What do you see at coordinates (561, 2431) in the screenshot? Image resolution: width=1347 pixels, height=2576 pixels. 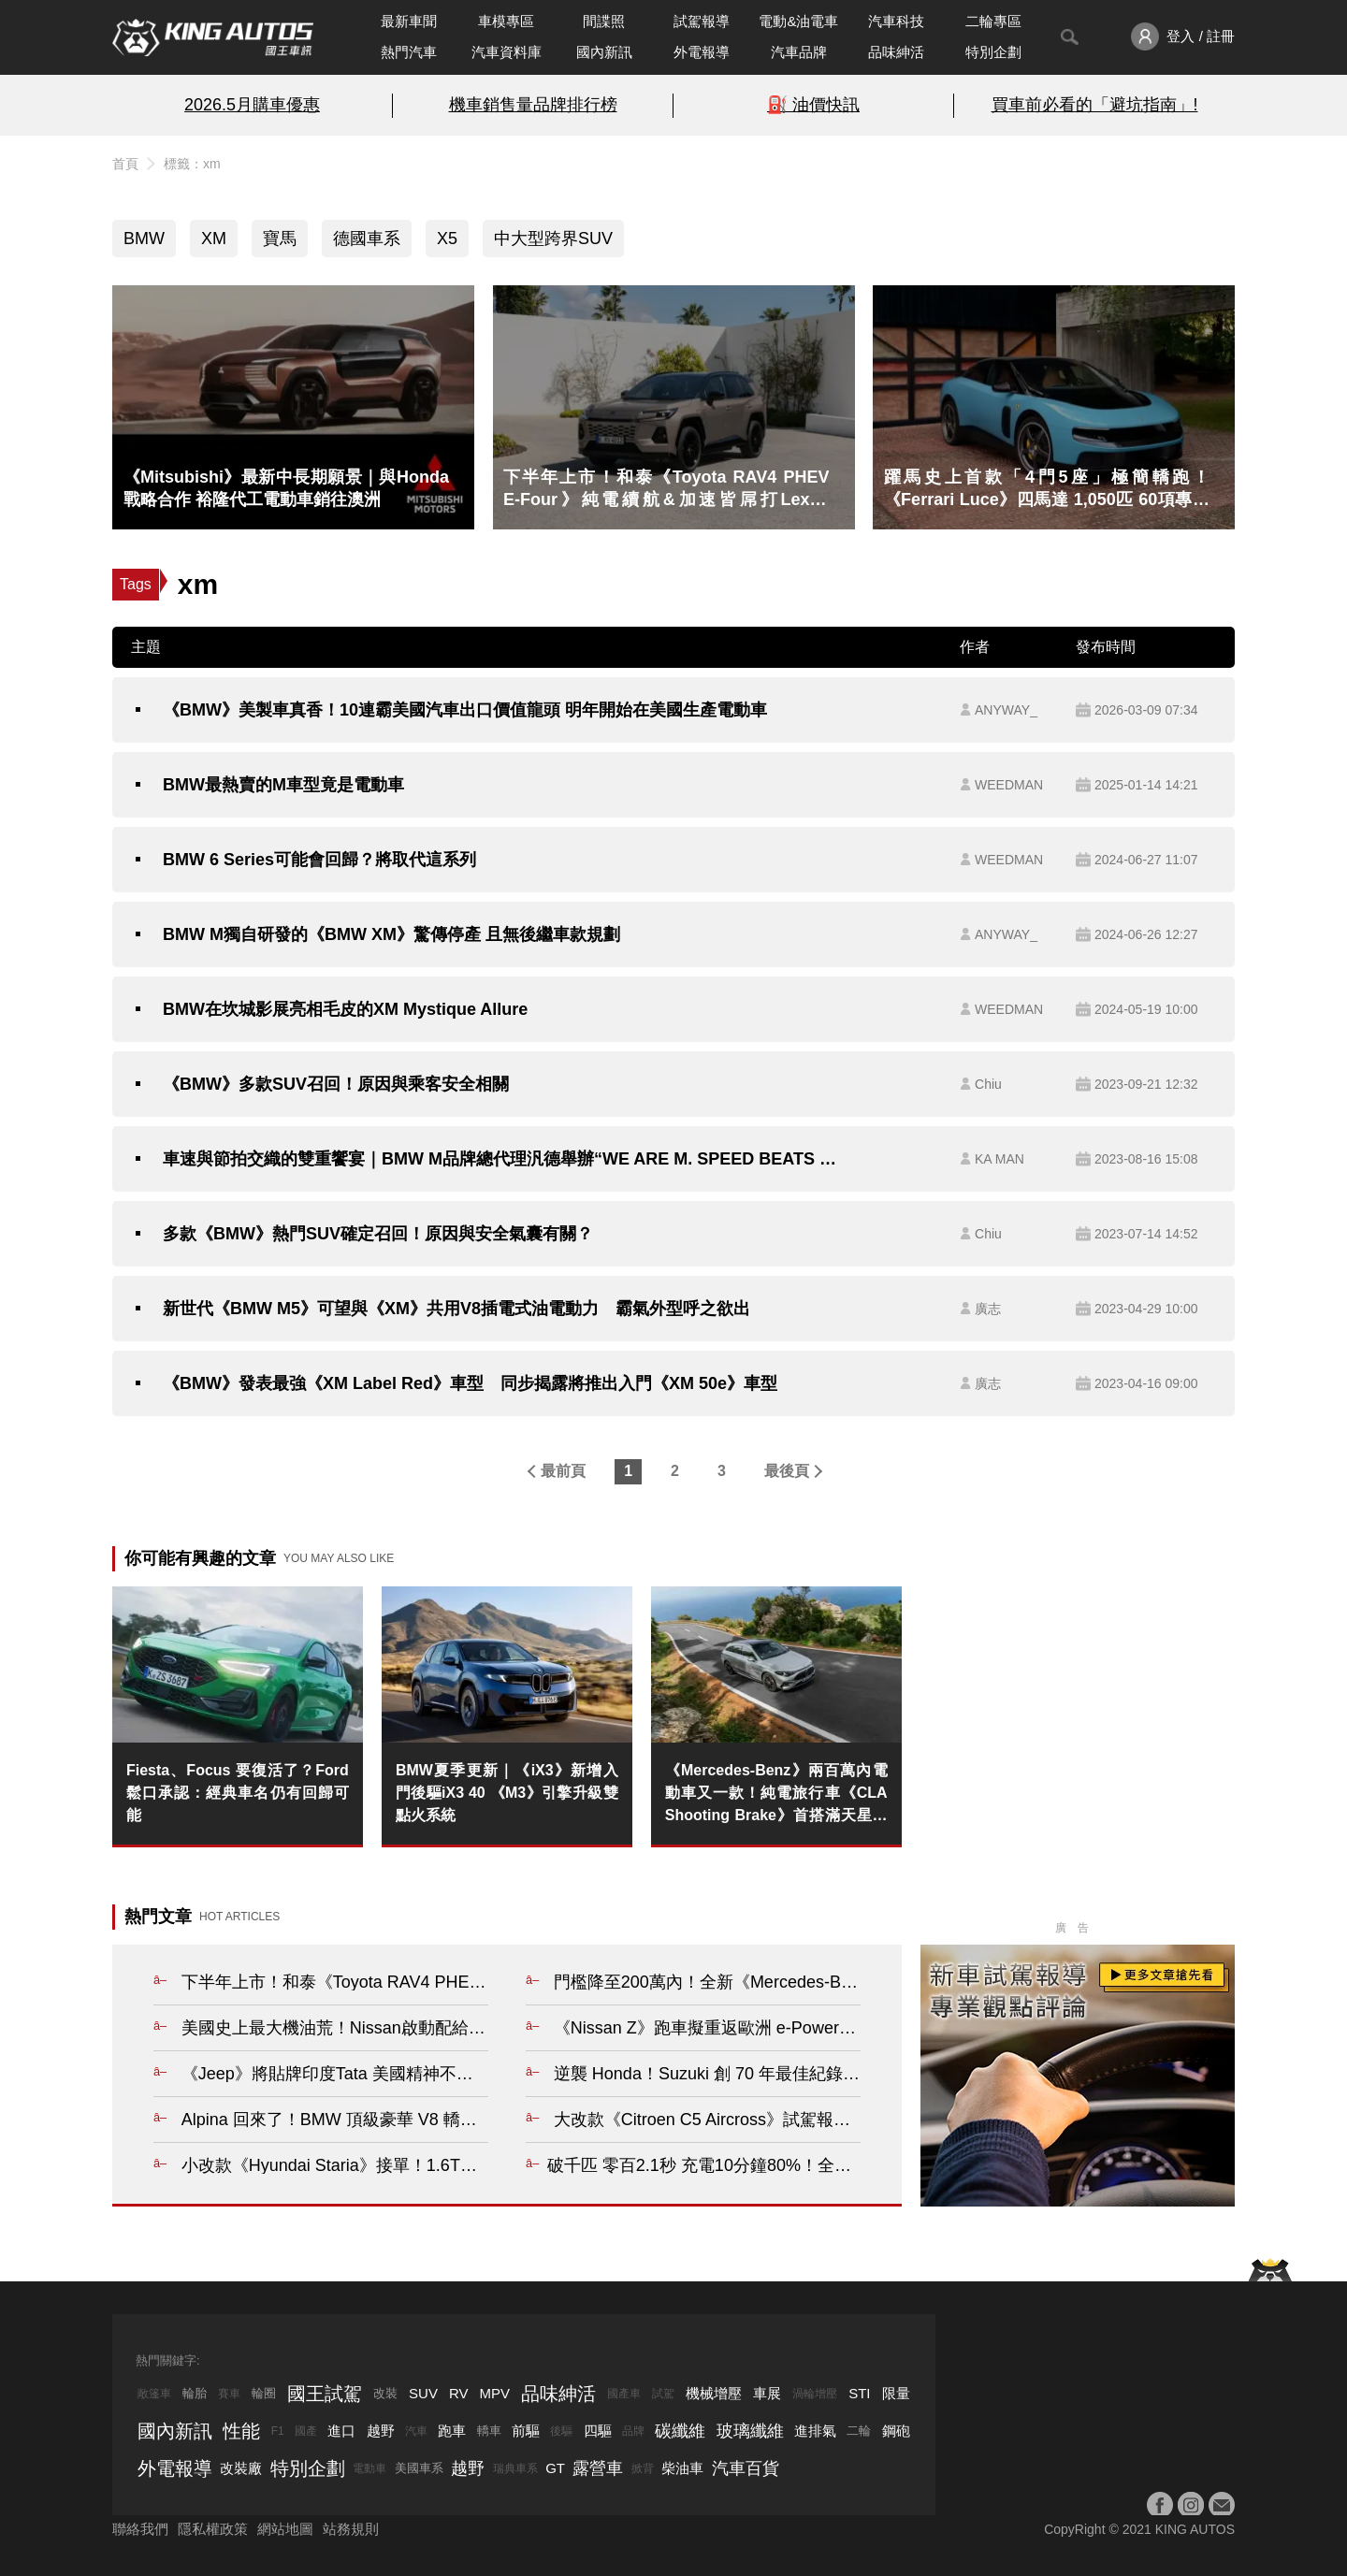 I see `後驅` at bounding box center [561, 2431].